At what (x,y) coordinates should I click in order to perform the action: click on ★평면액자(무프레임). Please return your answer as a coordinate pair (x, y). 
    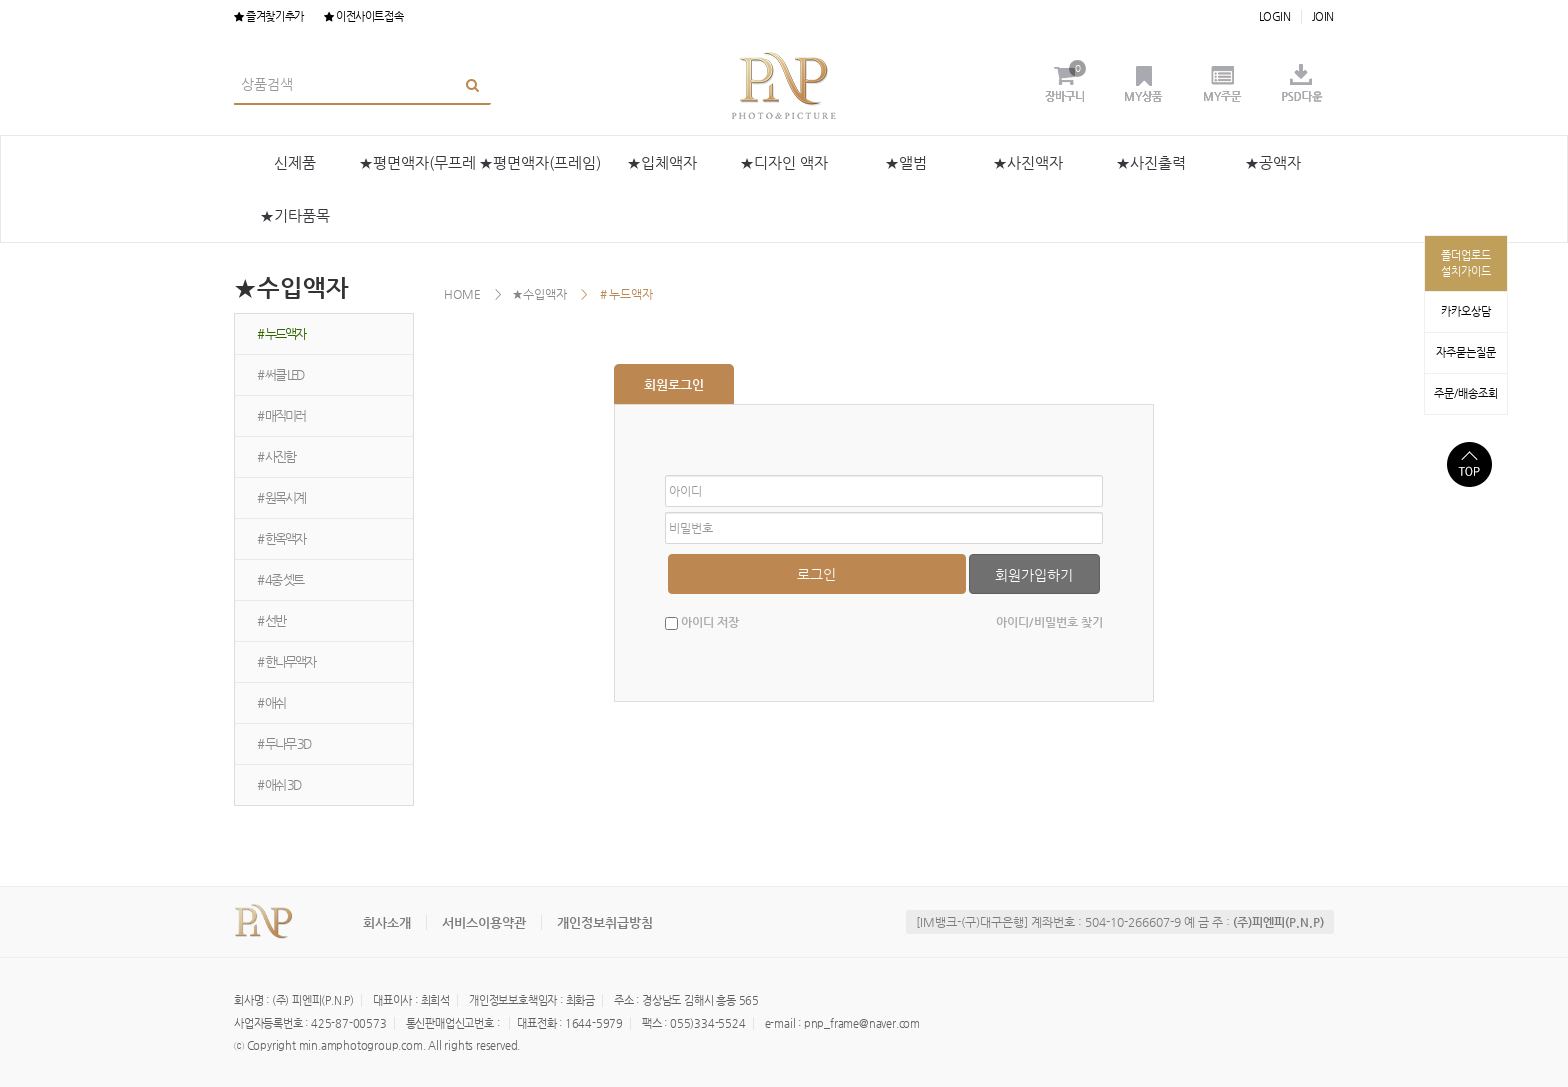
    Looking at the image, I should click on (417, 171).